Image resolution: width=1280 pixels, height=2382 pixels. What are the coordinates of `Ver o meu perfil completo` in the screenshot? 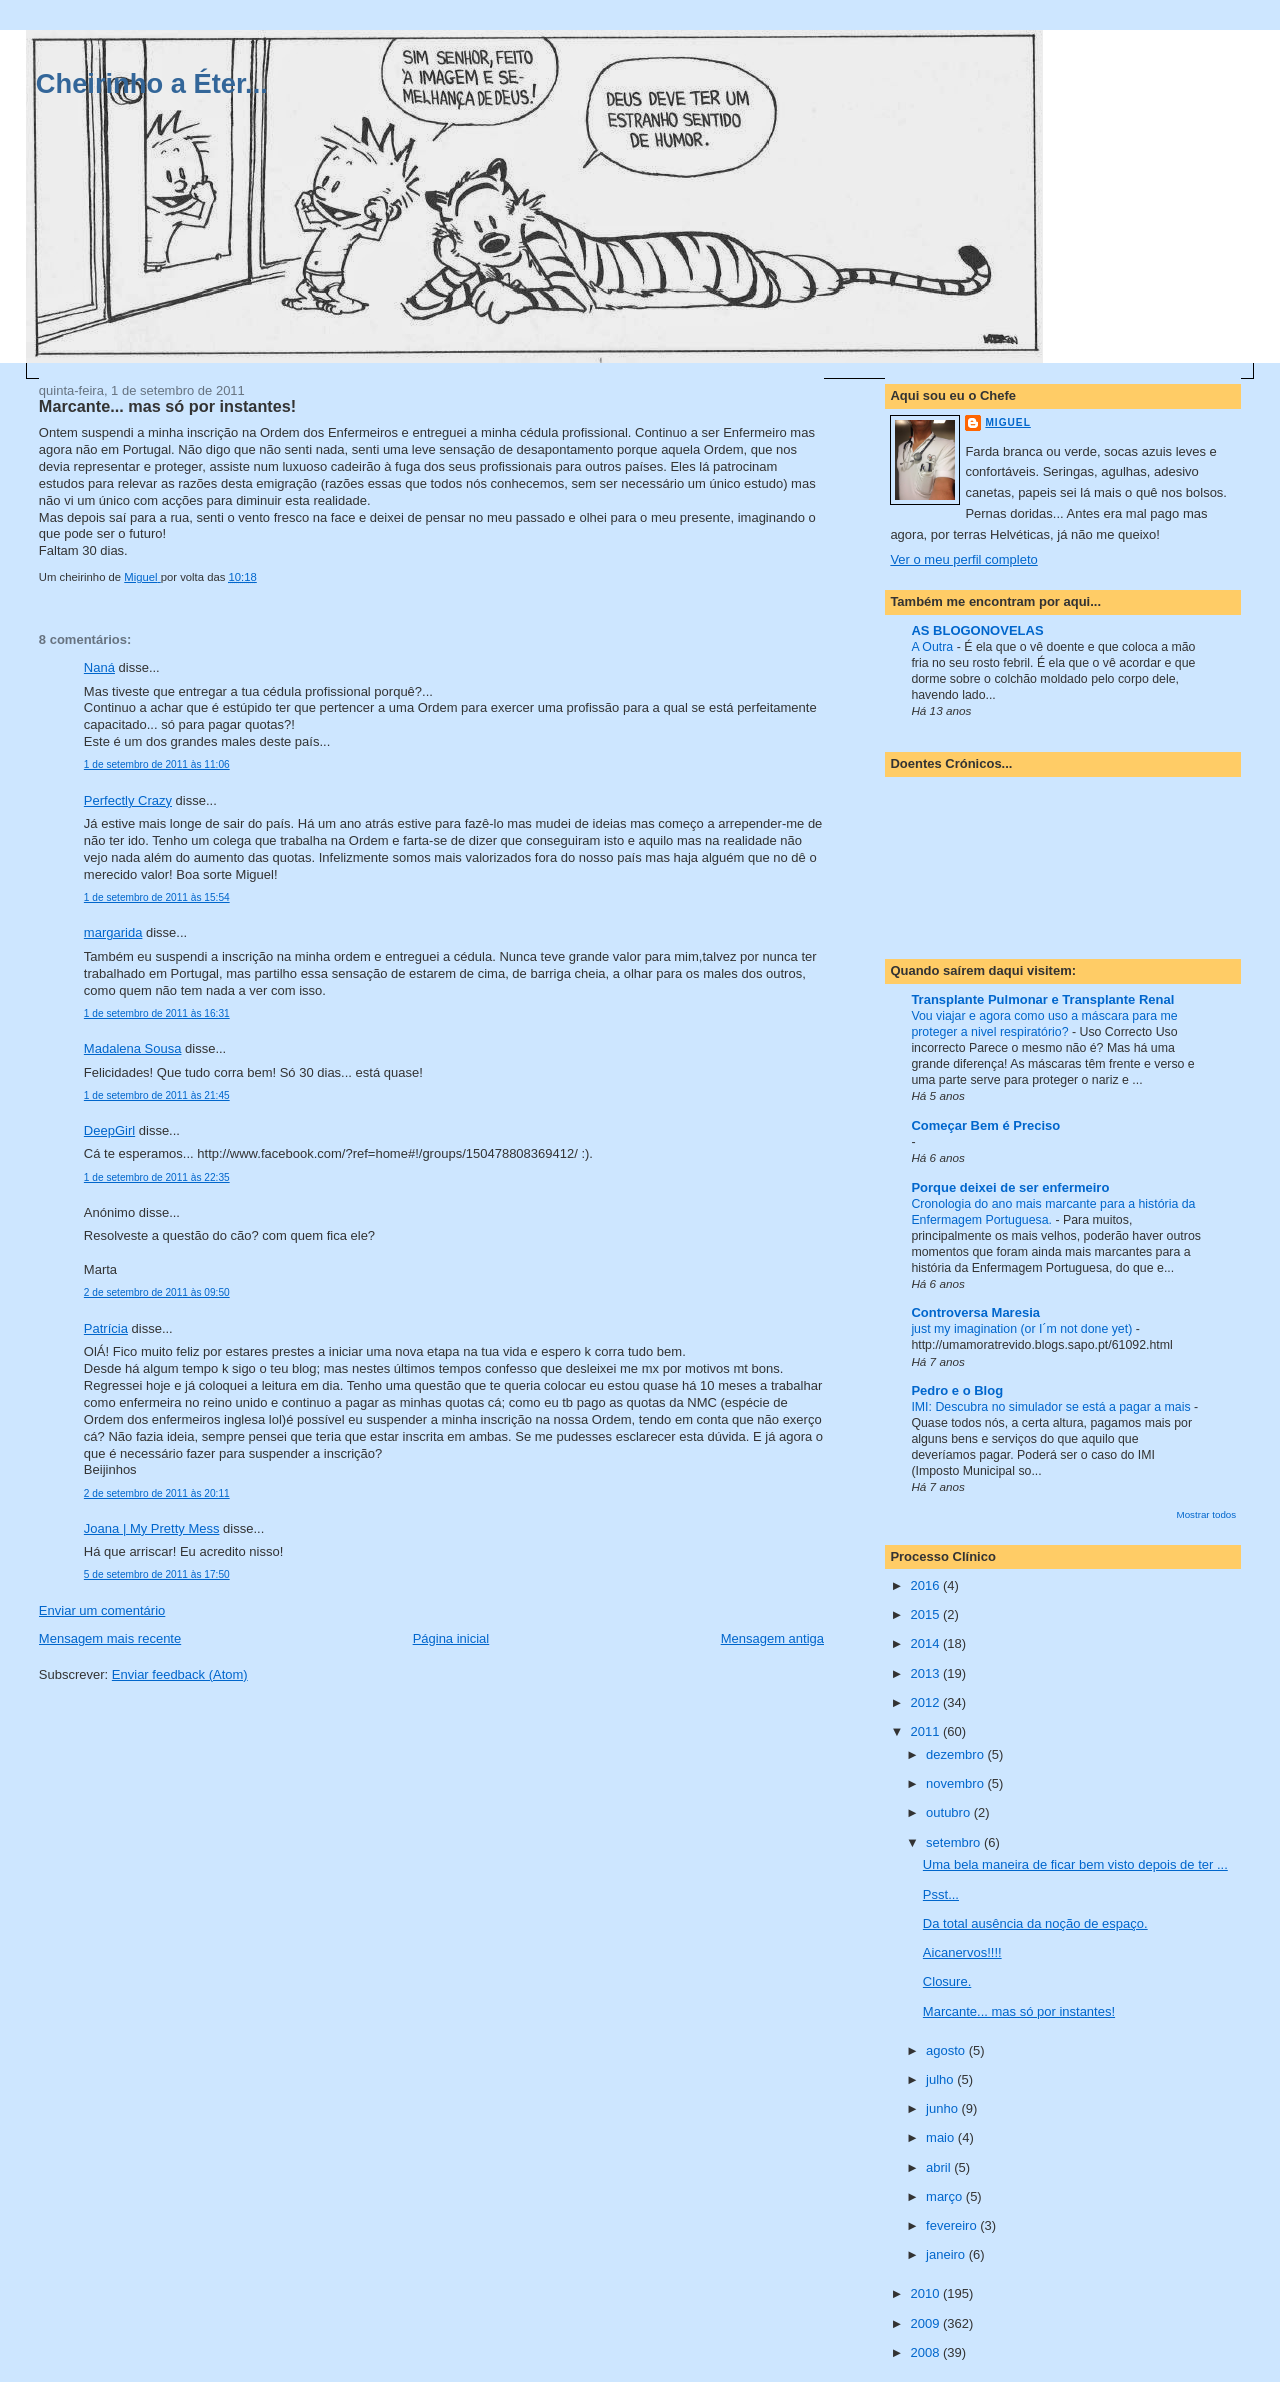 It's located at (963, 559).